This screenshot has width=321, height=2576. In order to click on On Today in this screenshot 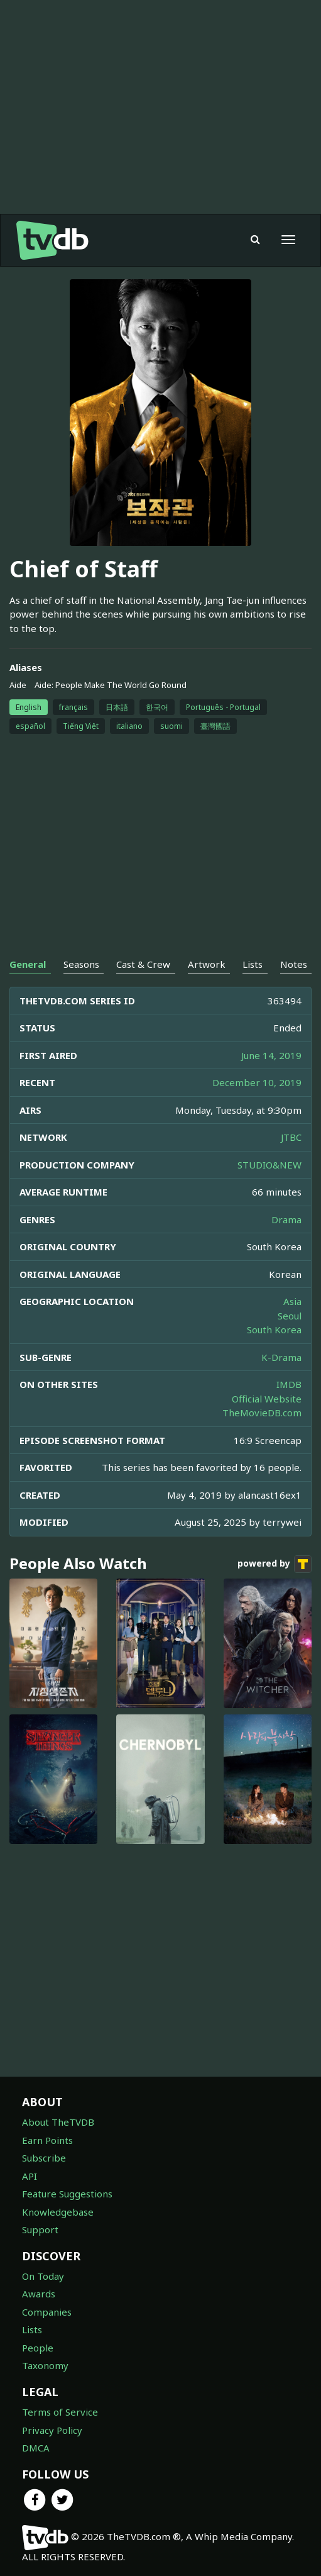, I will do `click(43, 2276)`.